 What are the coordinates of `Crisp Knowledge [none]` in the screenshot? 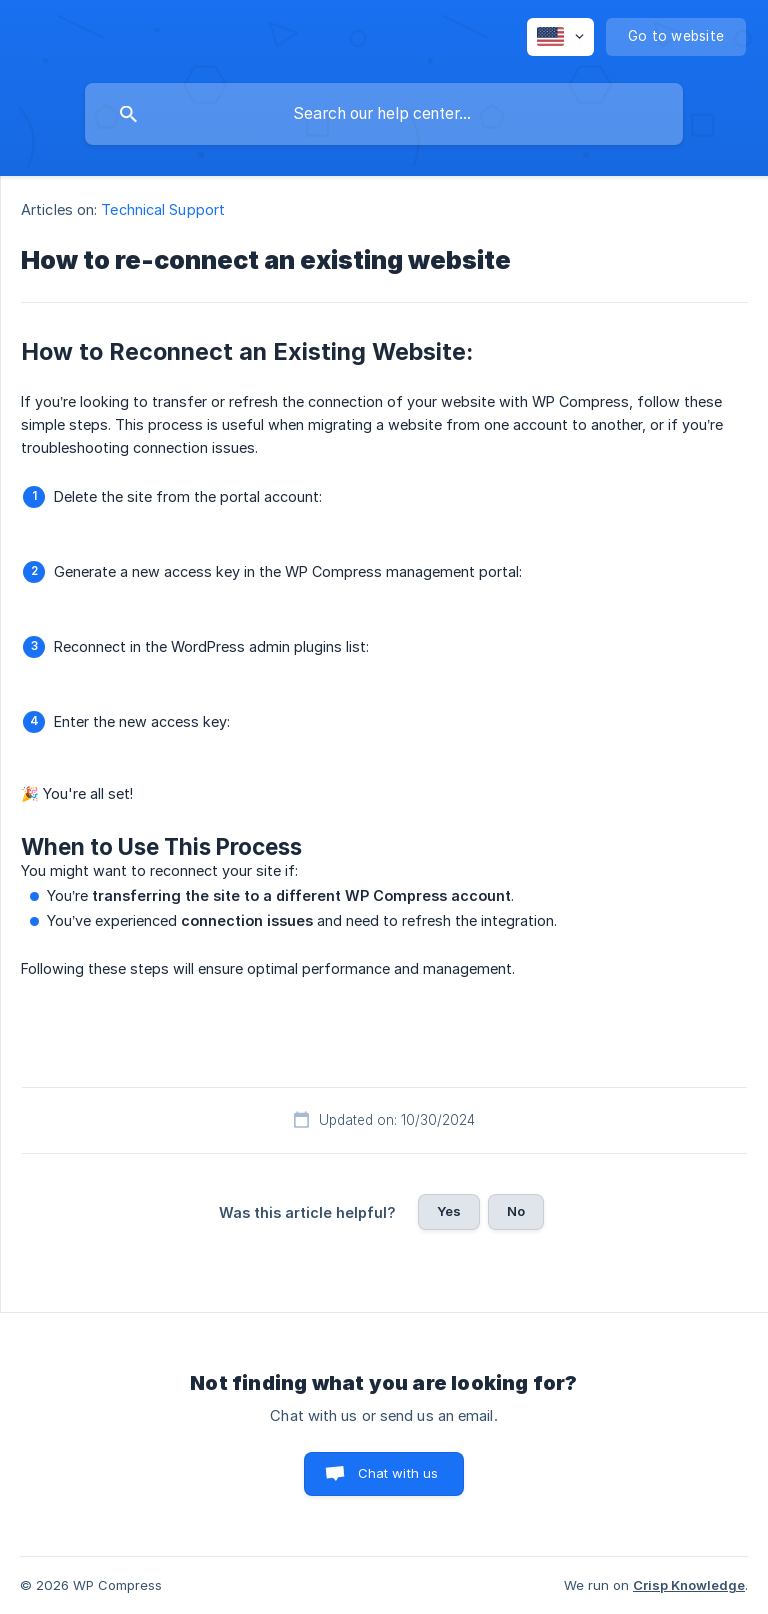 It's located at (689, 1585).